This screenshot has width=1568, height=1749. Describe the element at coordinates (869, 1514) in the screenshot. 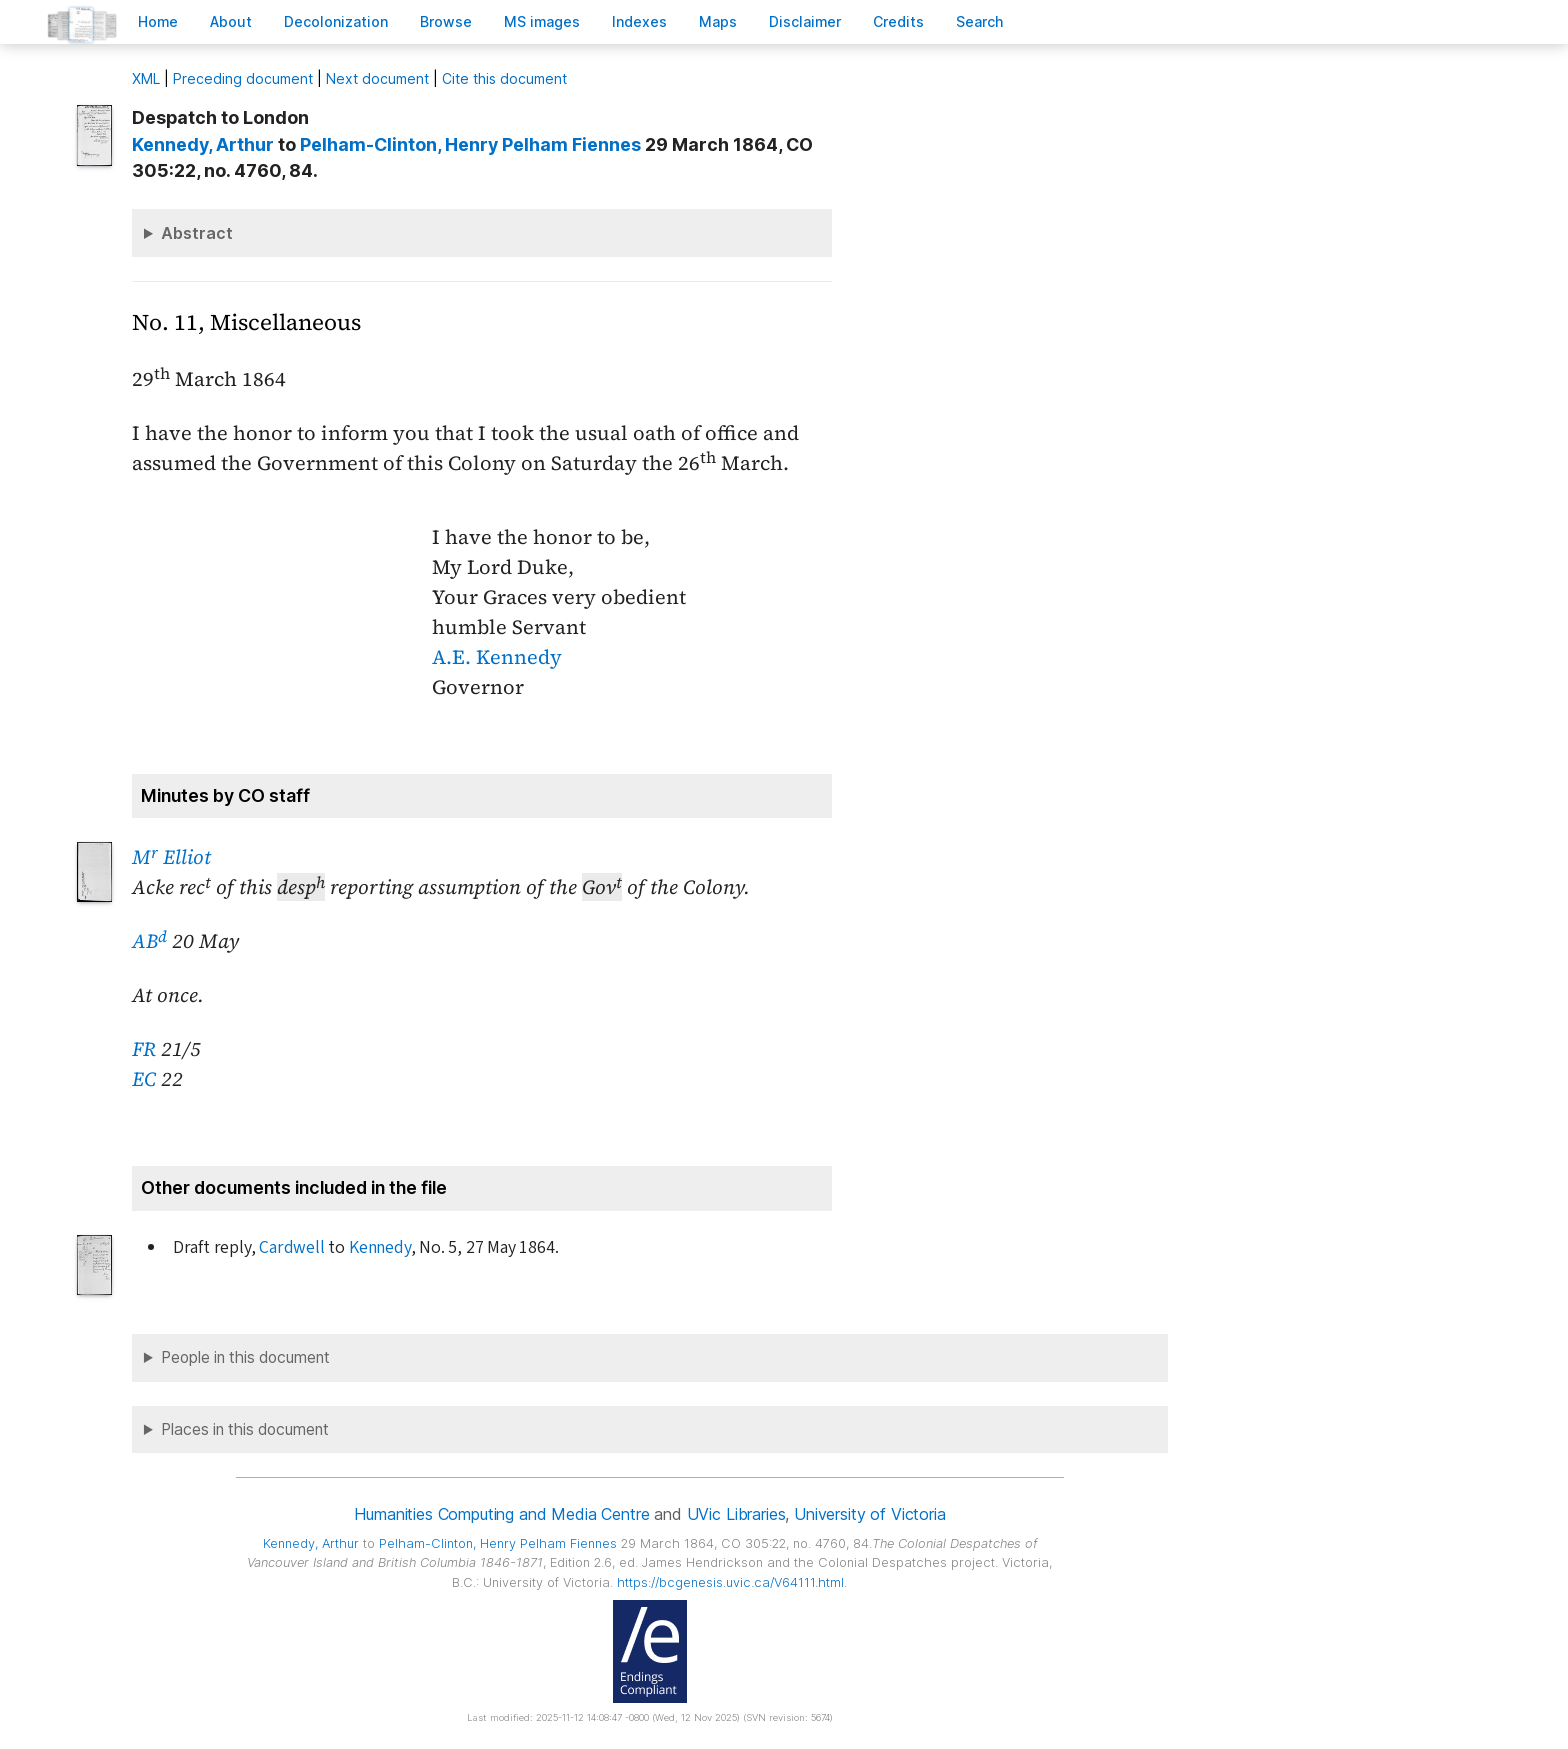

I see `University of Victoria` at that location.